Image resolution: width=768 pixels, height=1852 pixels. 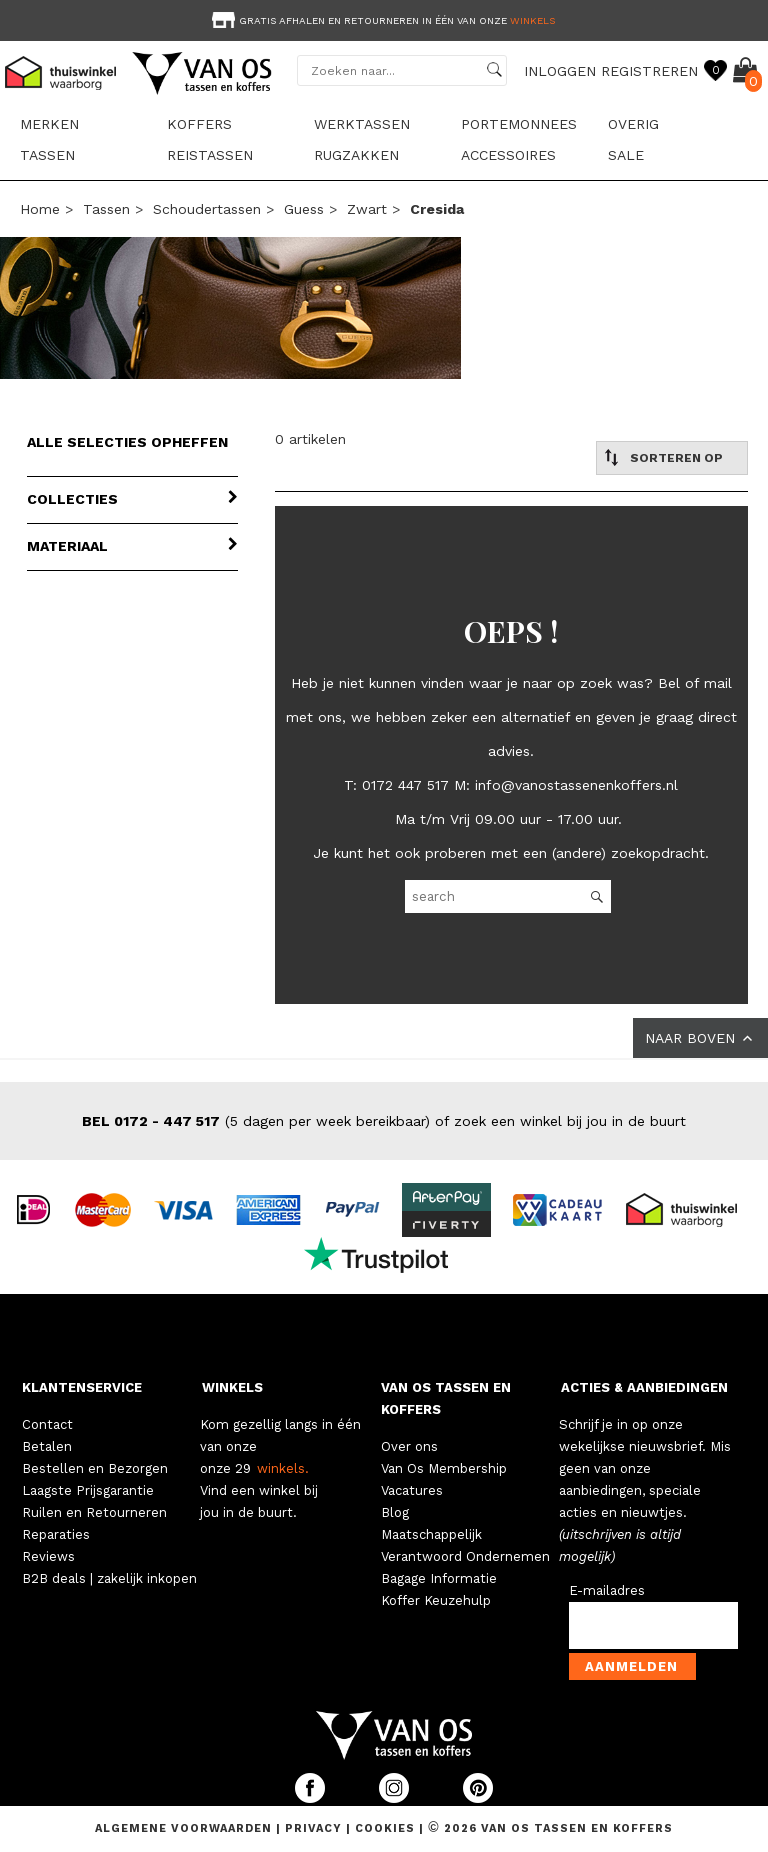 I want to click on Blog, so click(x=395, y=1512).